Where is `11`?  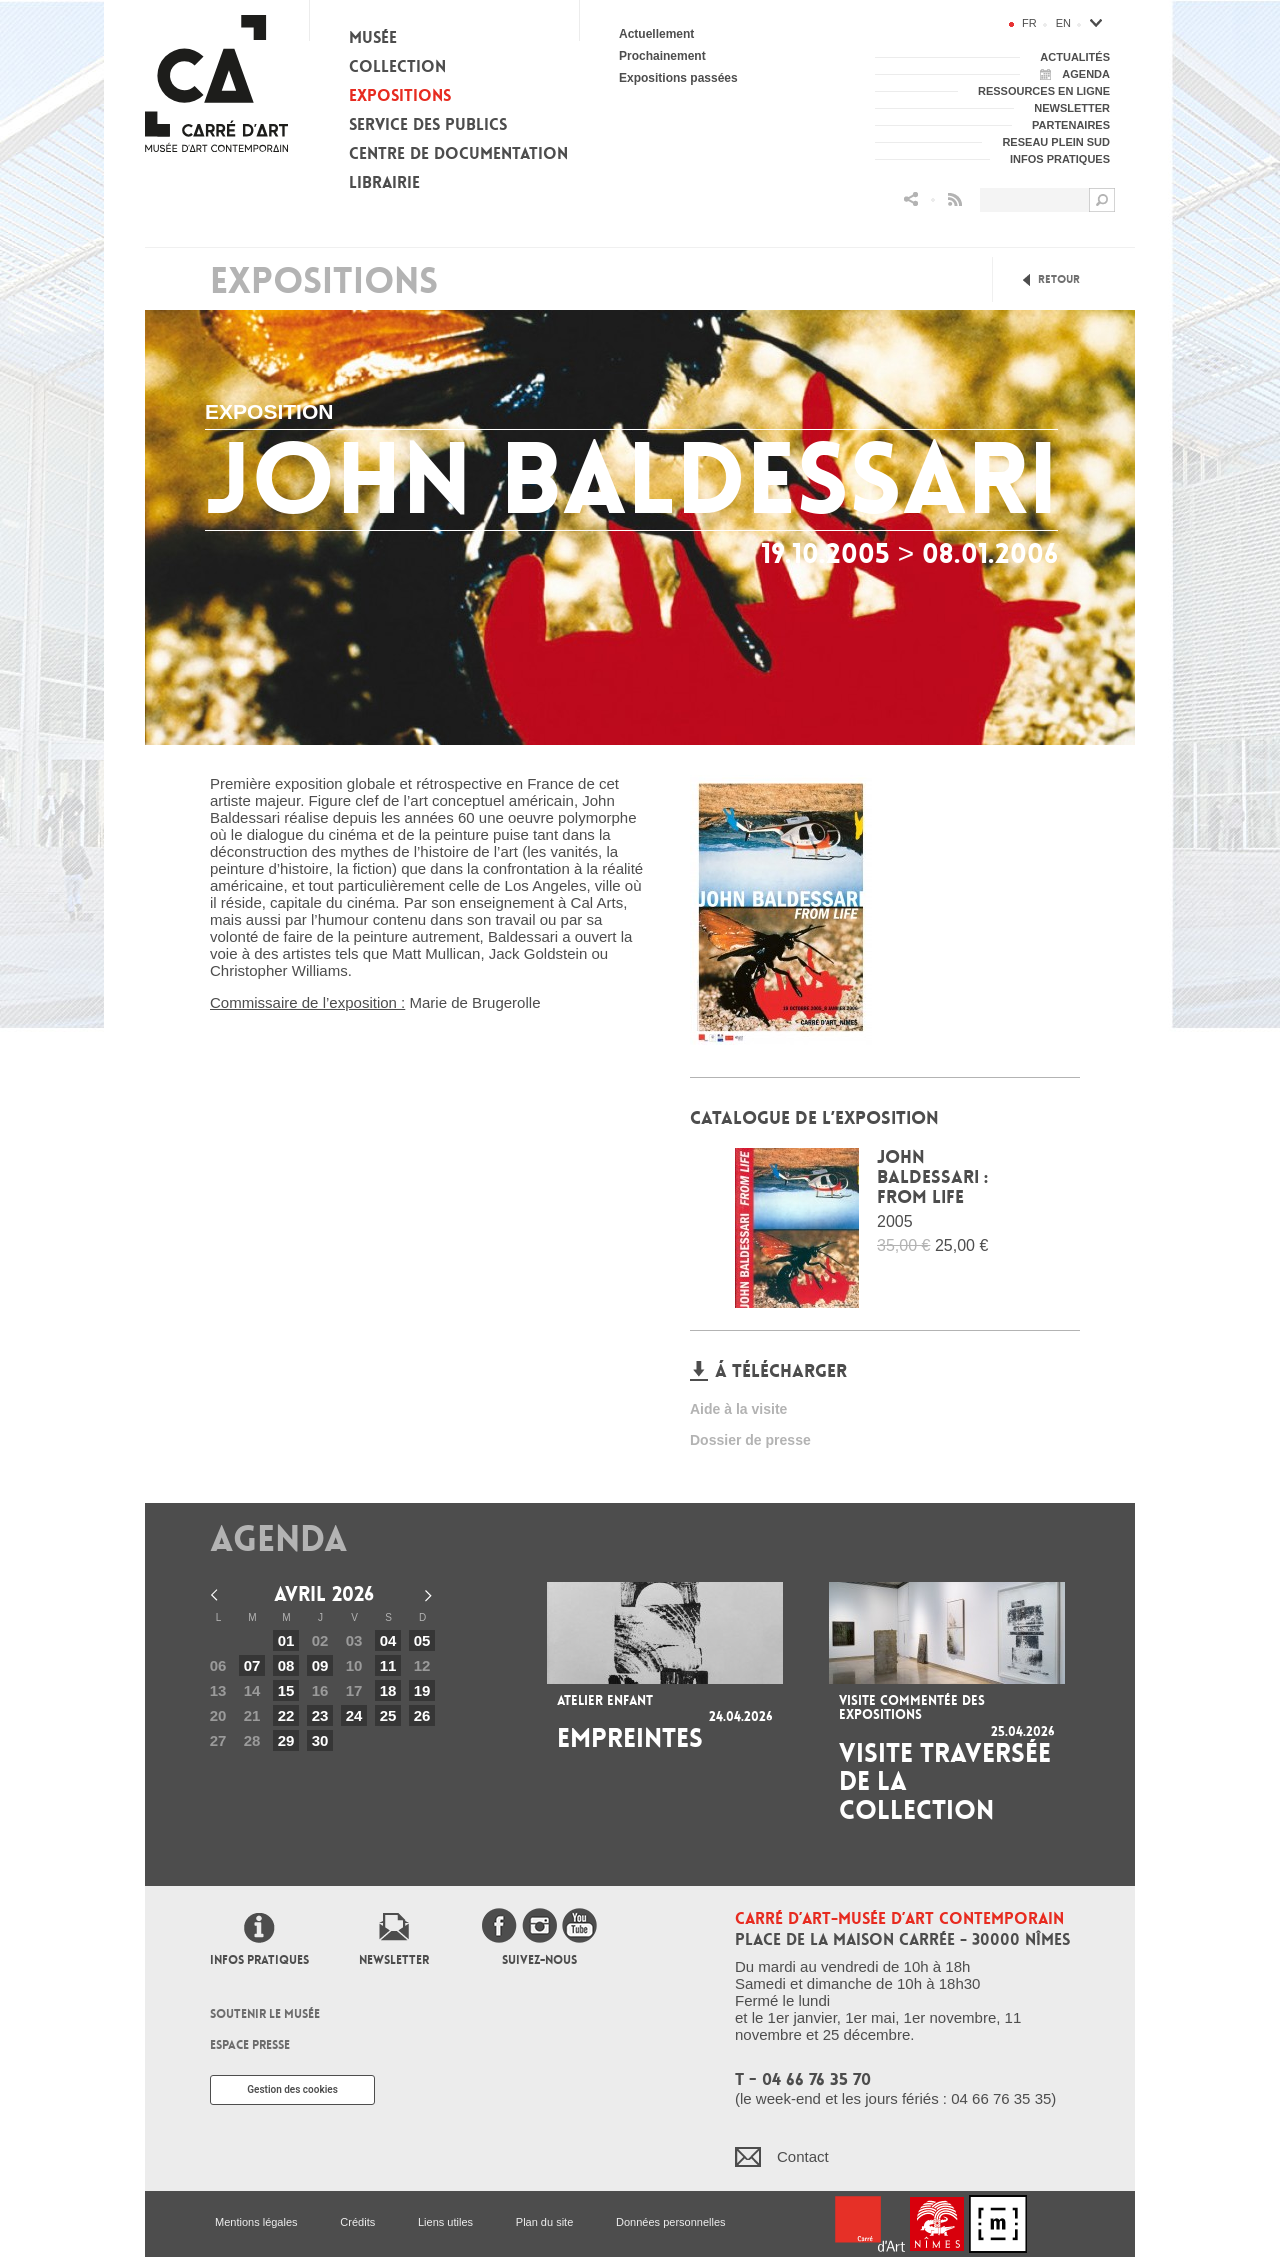
11 is located at coordinates (388, 1665).